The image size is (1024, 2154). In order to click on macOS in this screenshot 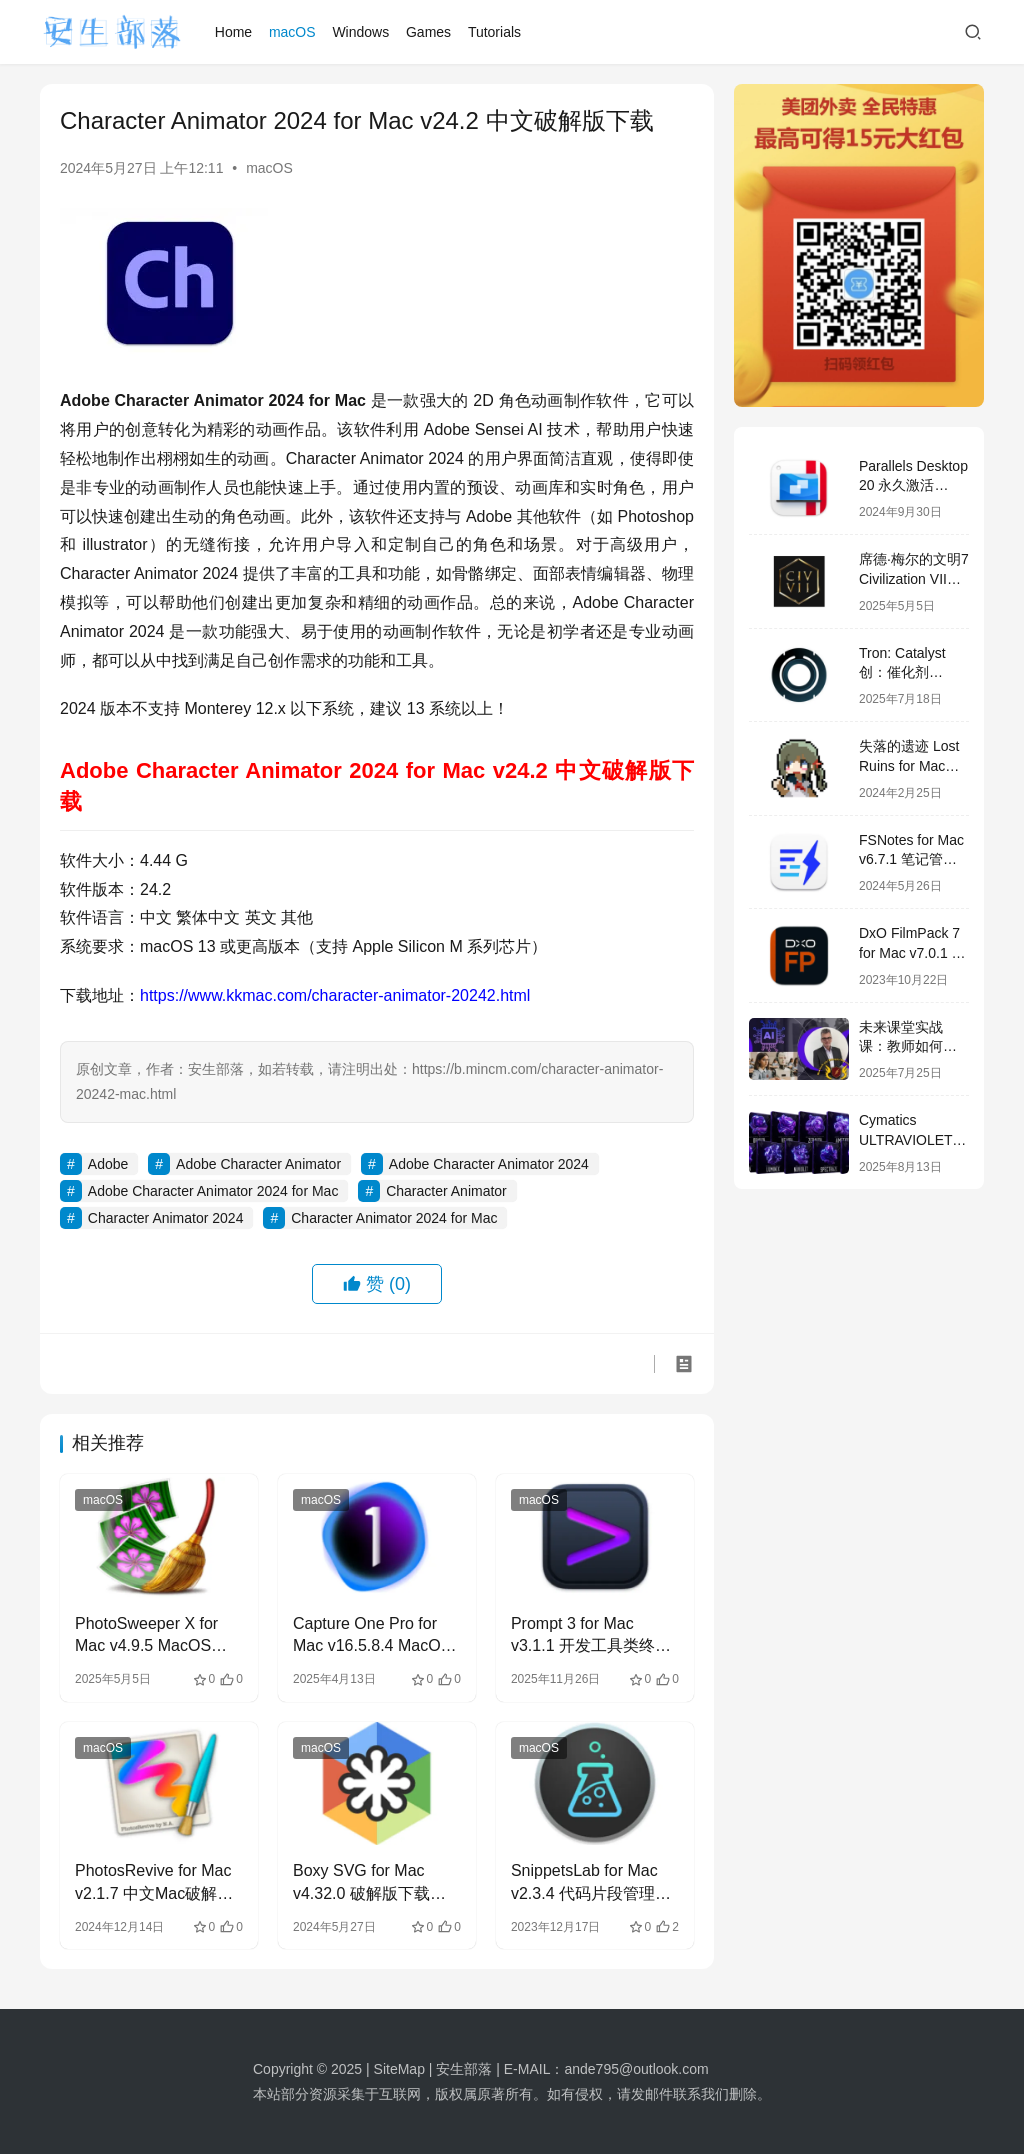, I will do `click(292, 32)`.